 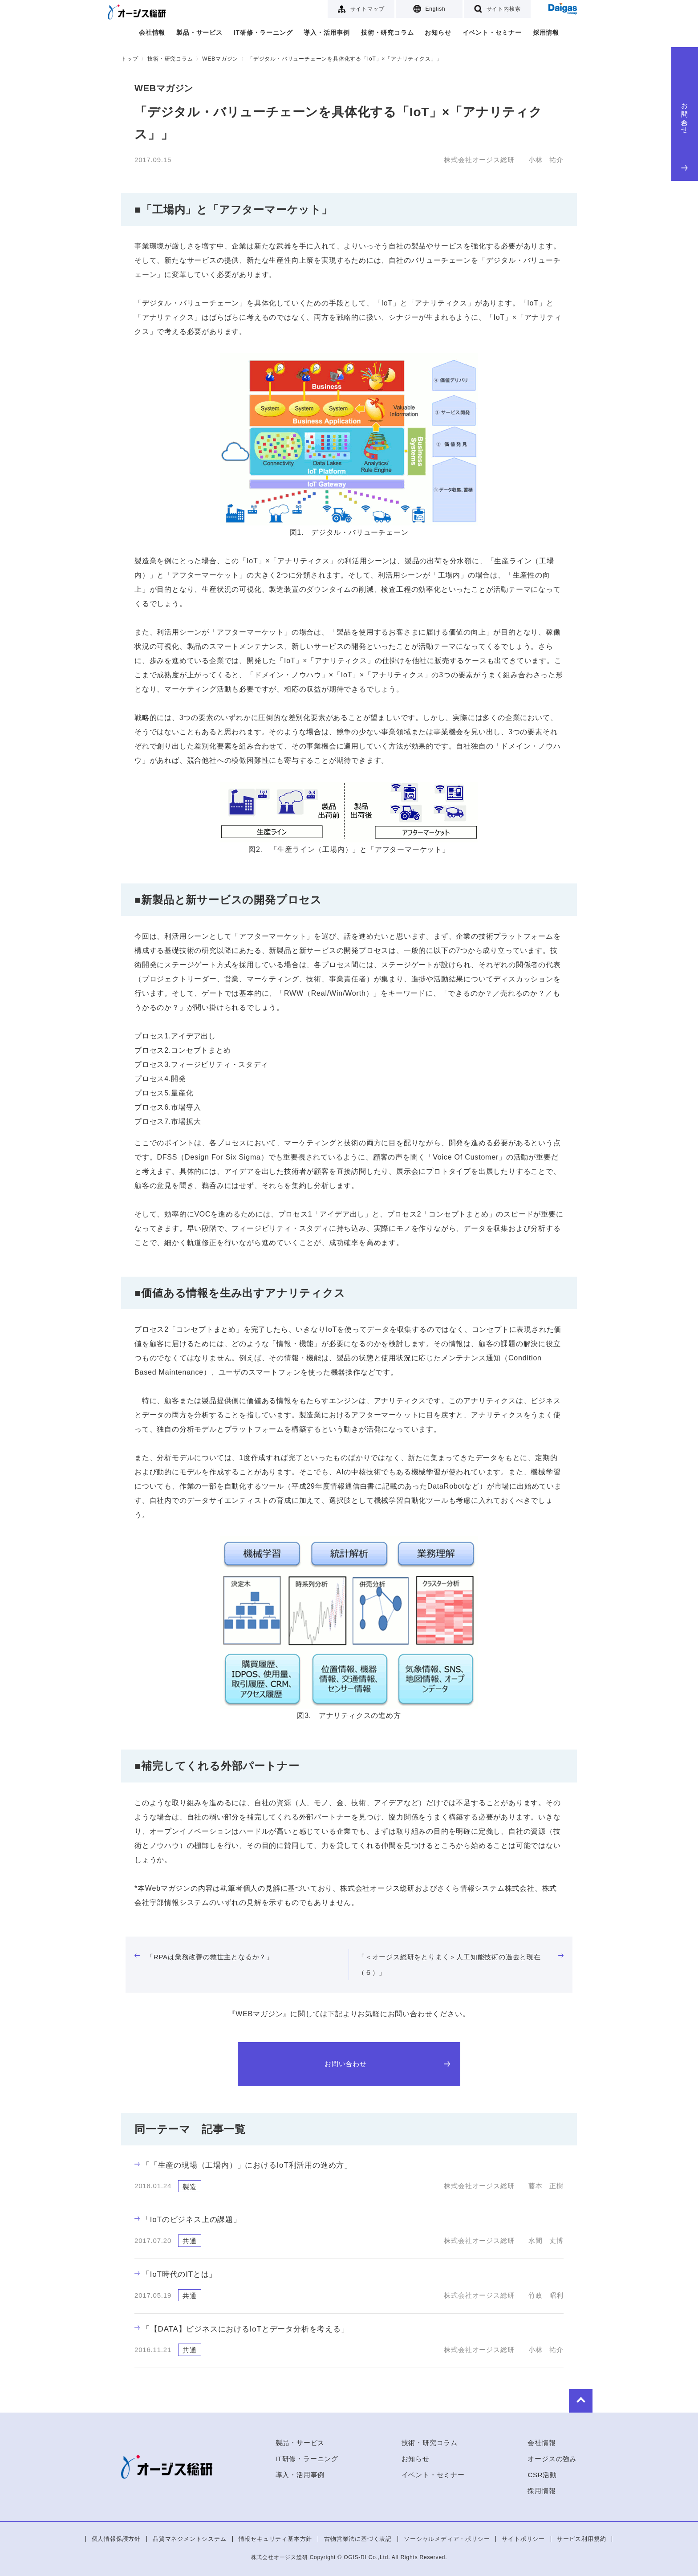 I want to click on to Top, so click(x=550, y=2399).